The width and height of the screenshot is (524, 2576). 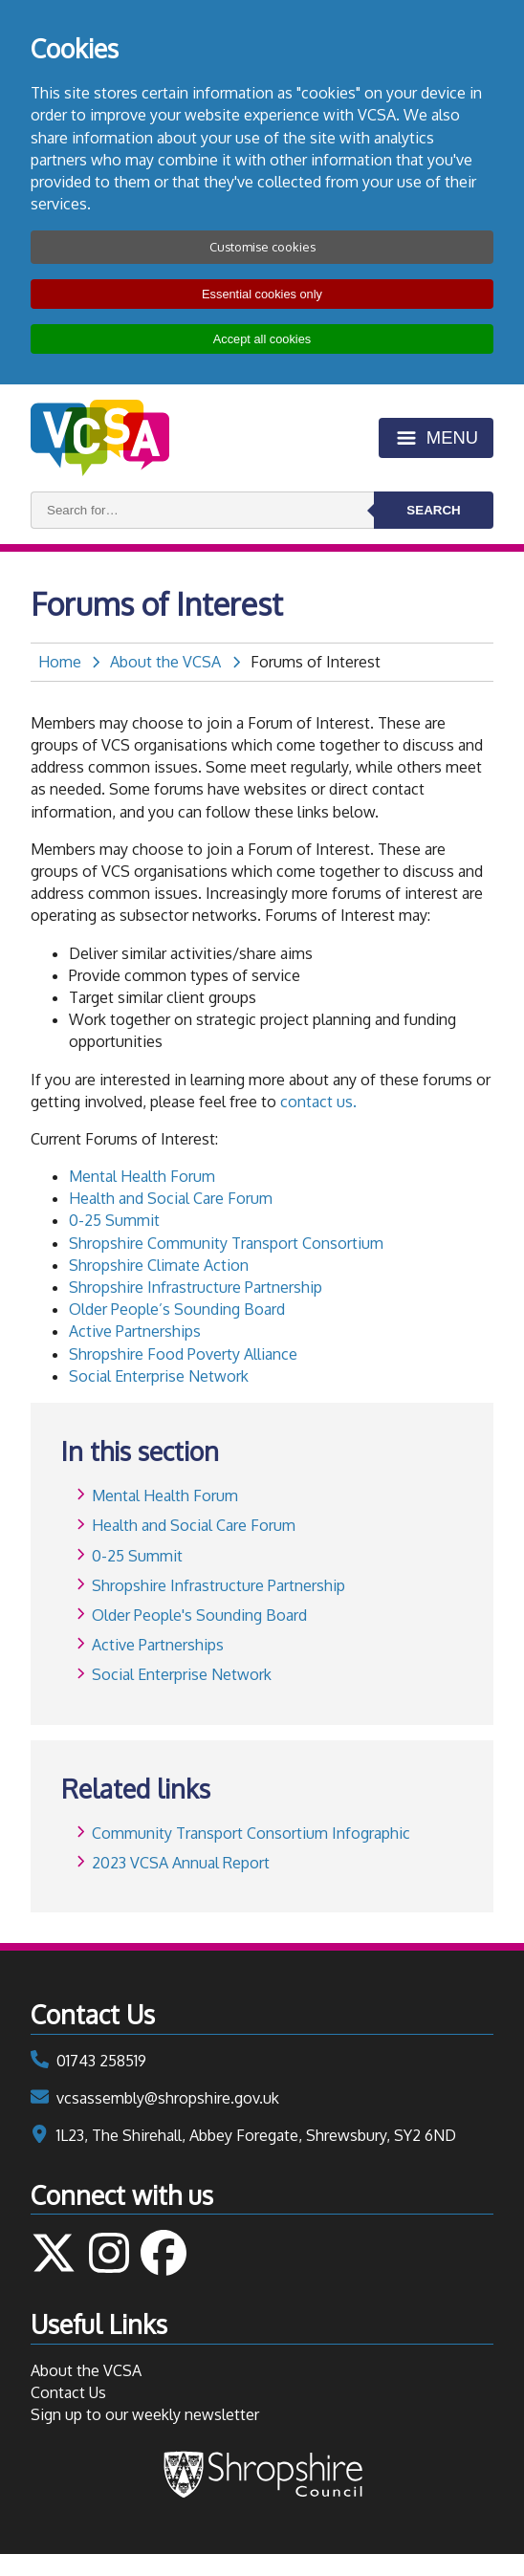 What do you see at coordinates (262, 246) in the screenshot?
I see `Customise cookies` at bounding box center [262, 246].